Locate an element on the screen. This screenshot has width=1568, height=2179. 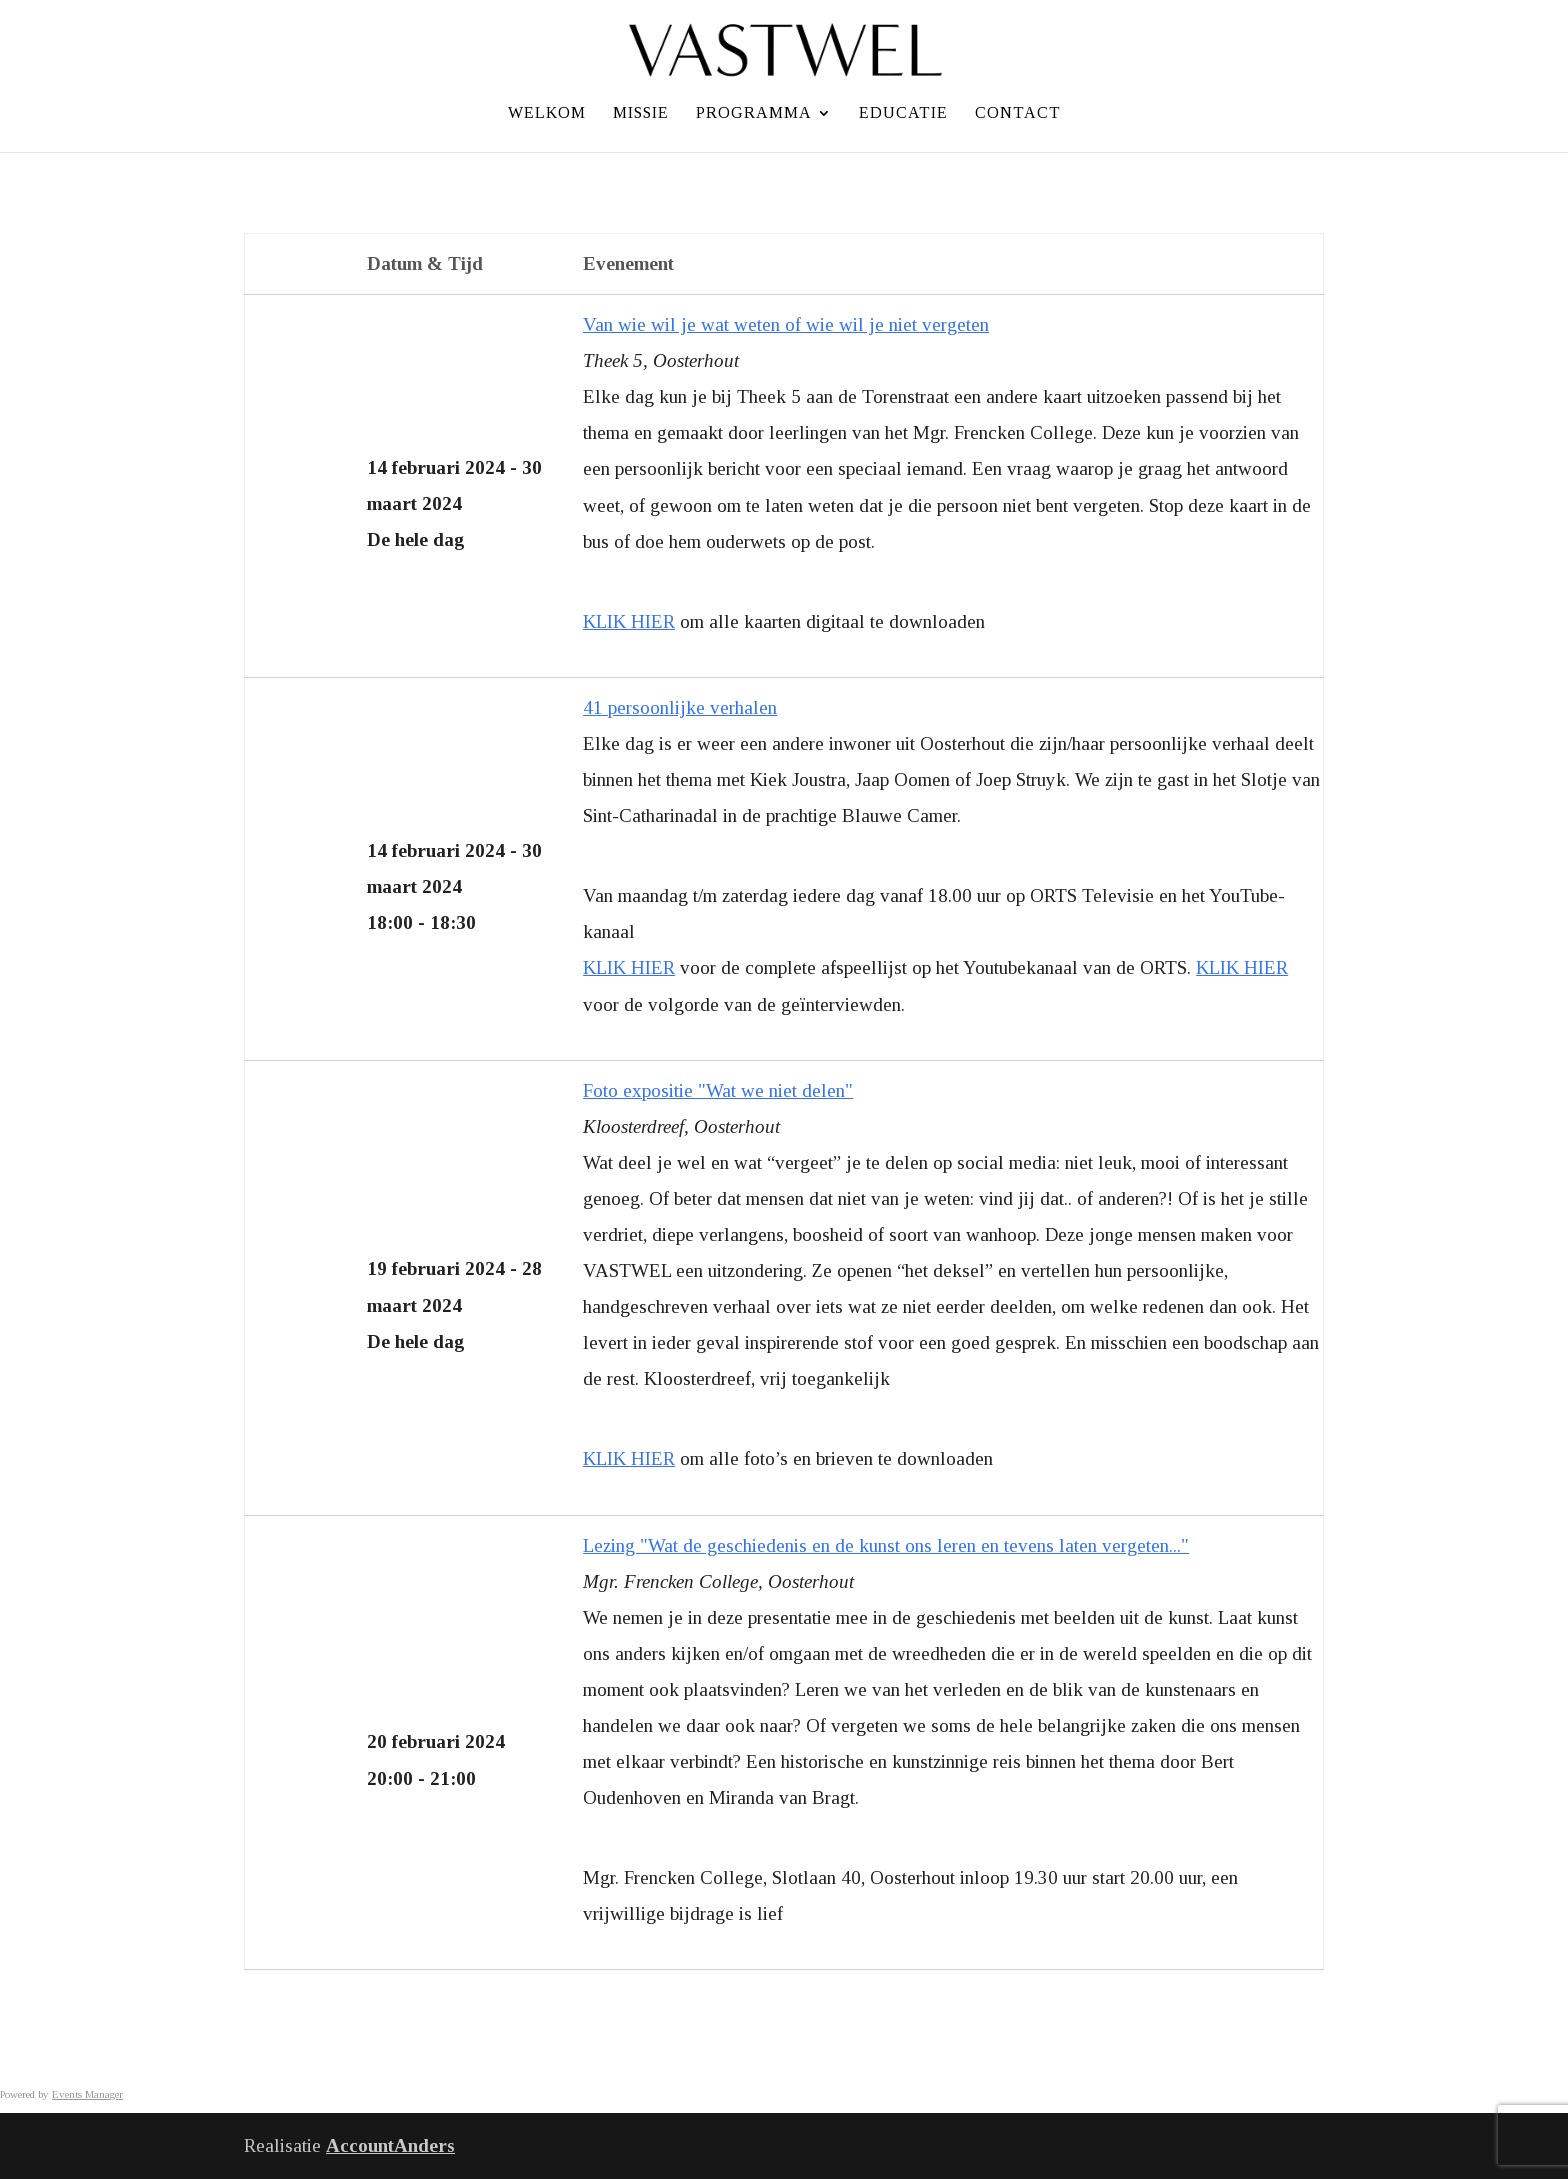
41 persoonlijke verhalen is located at coordinates (680, 707).